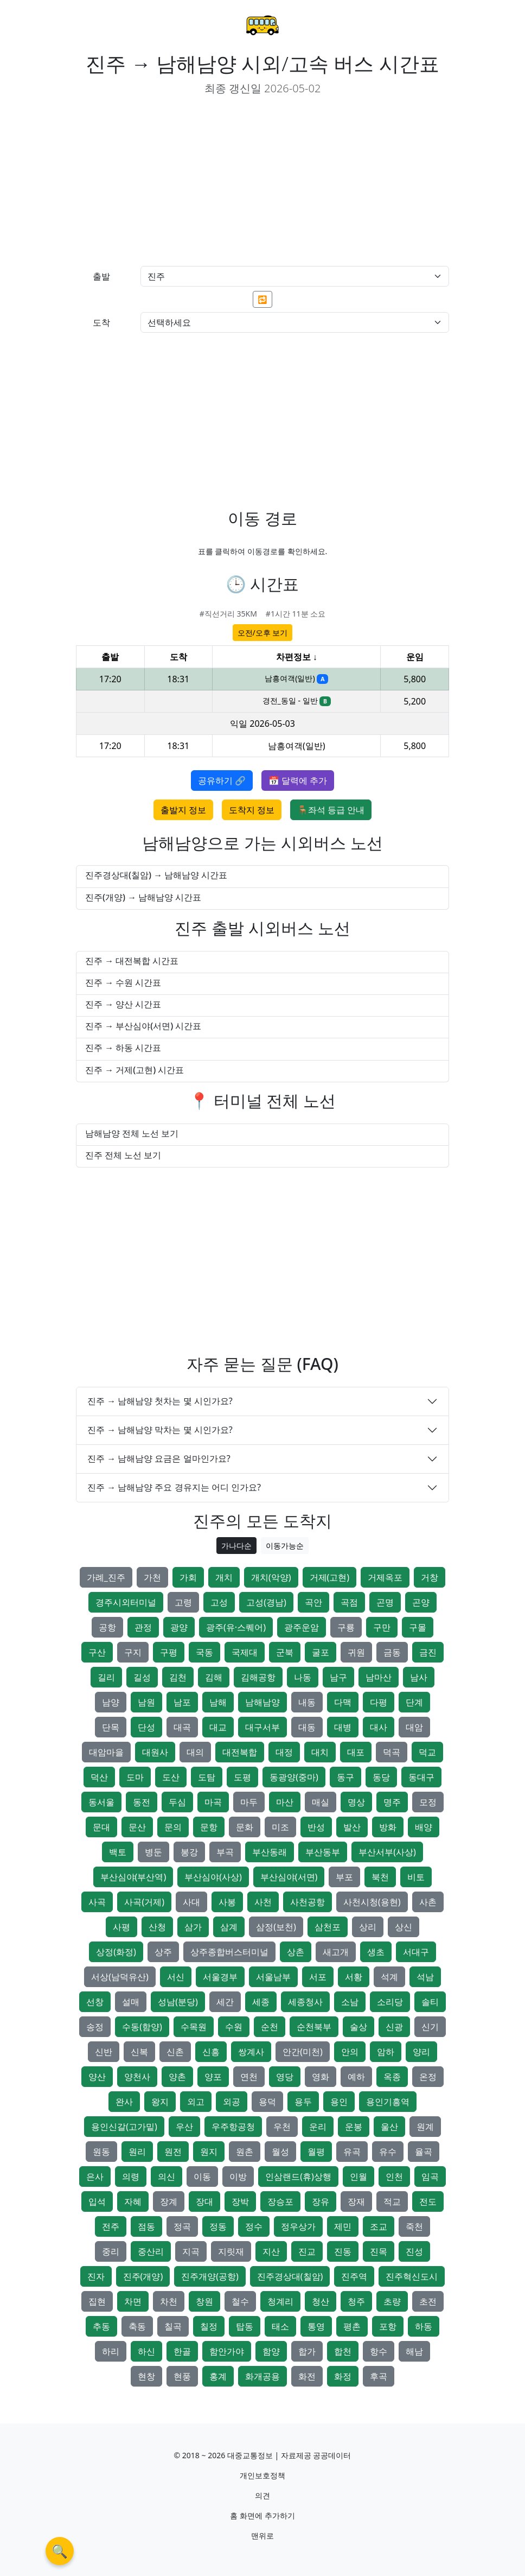 The width and height of the screenshot is (525, 2576). Describe the element at coordinates (320, 1652) in the screenshot. I see `굴포` at that location.